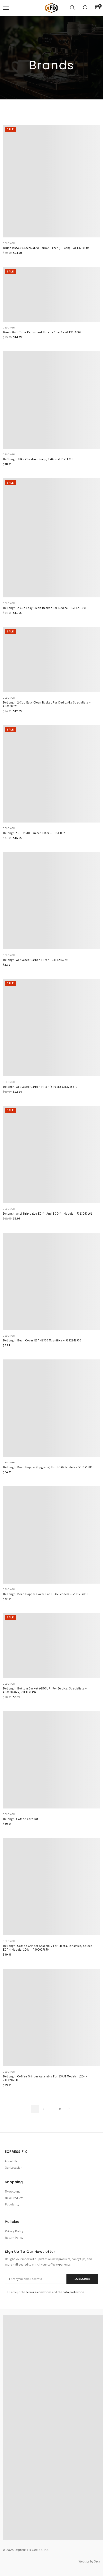 The height and width of the screenshot is (2576, 103). What do you see at coordinates (60, 2108) in the screenshot?
I see `8 [Page 8]` at bounding box center [60, 2108].